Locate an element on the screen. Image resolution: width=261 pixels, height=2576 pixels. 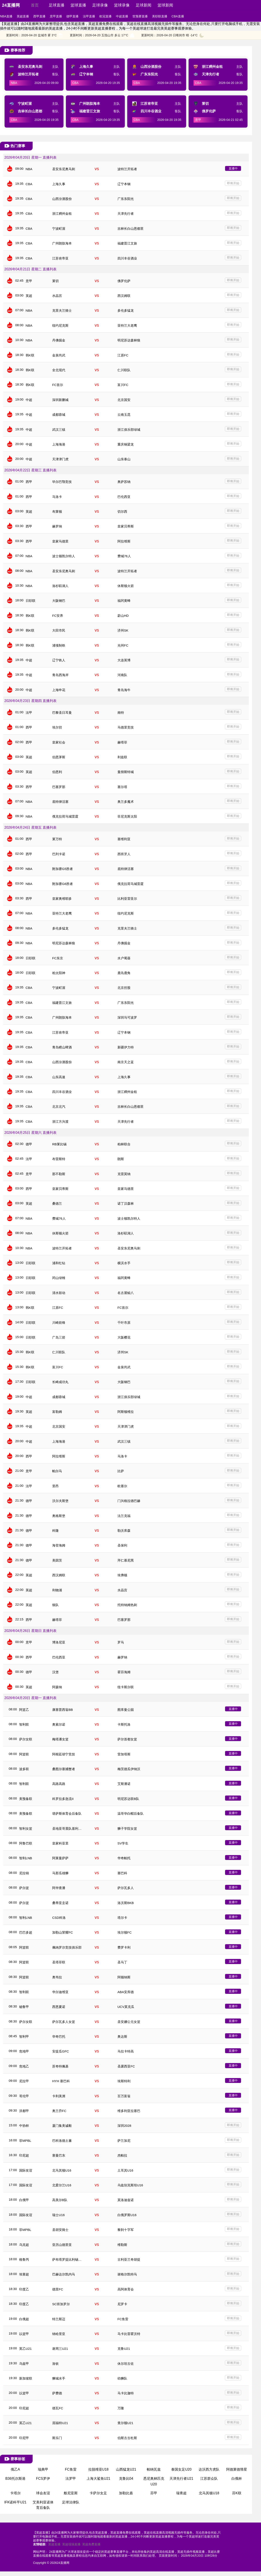
休尔坦古佐 is located at coordinates (125, 2363).